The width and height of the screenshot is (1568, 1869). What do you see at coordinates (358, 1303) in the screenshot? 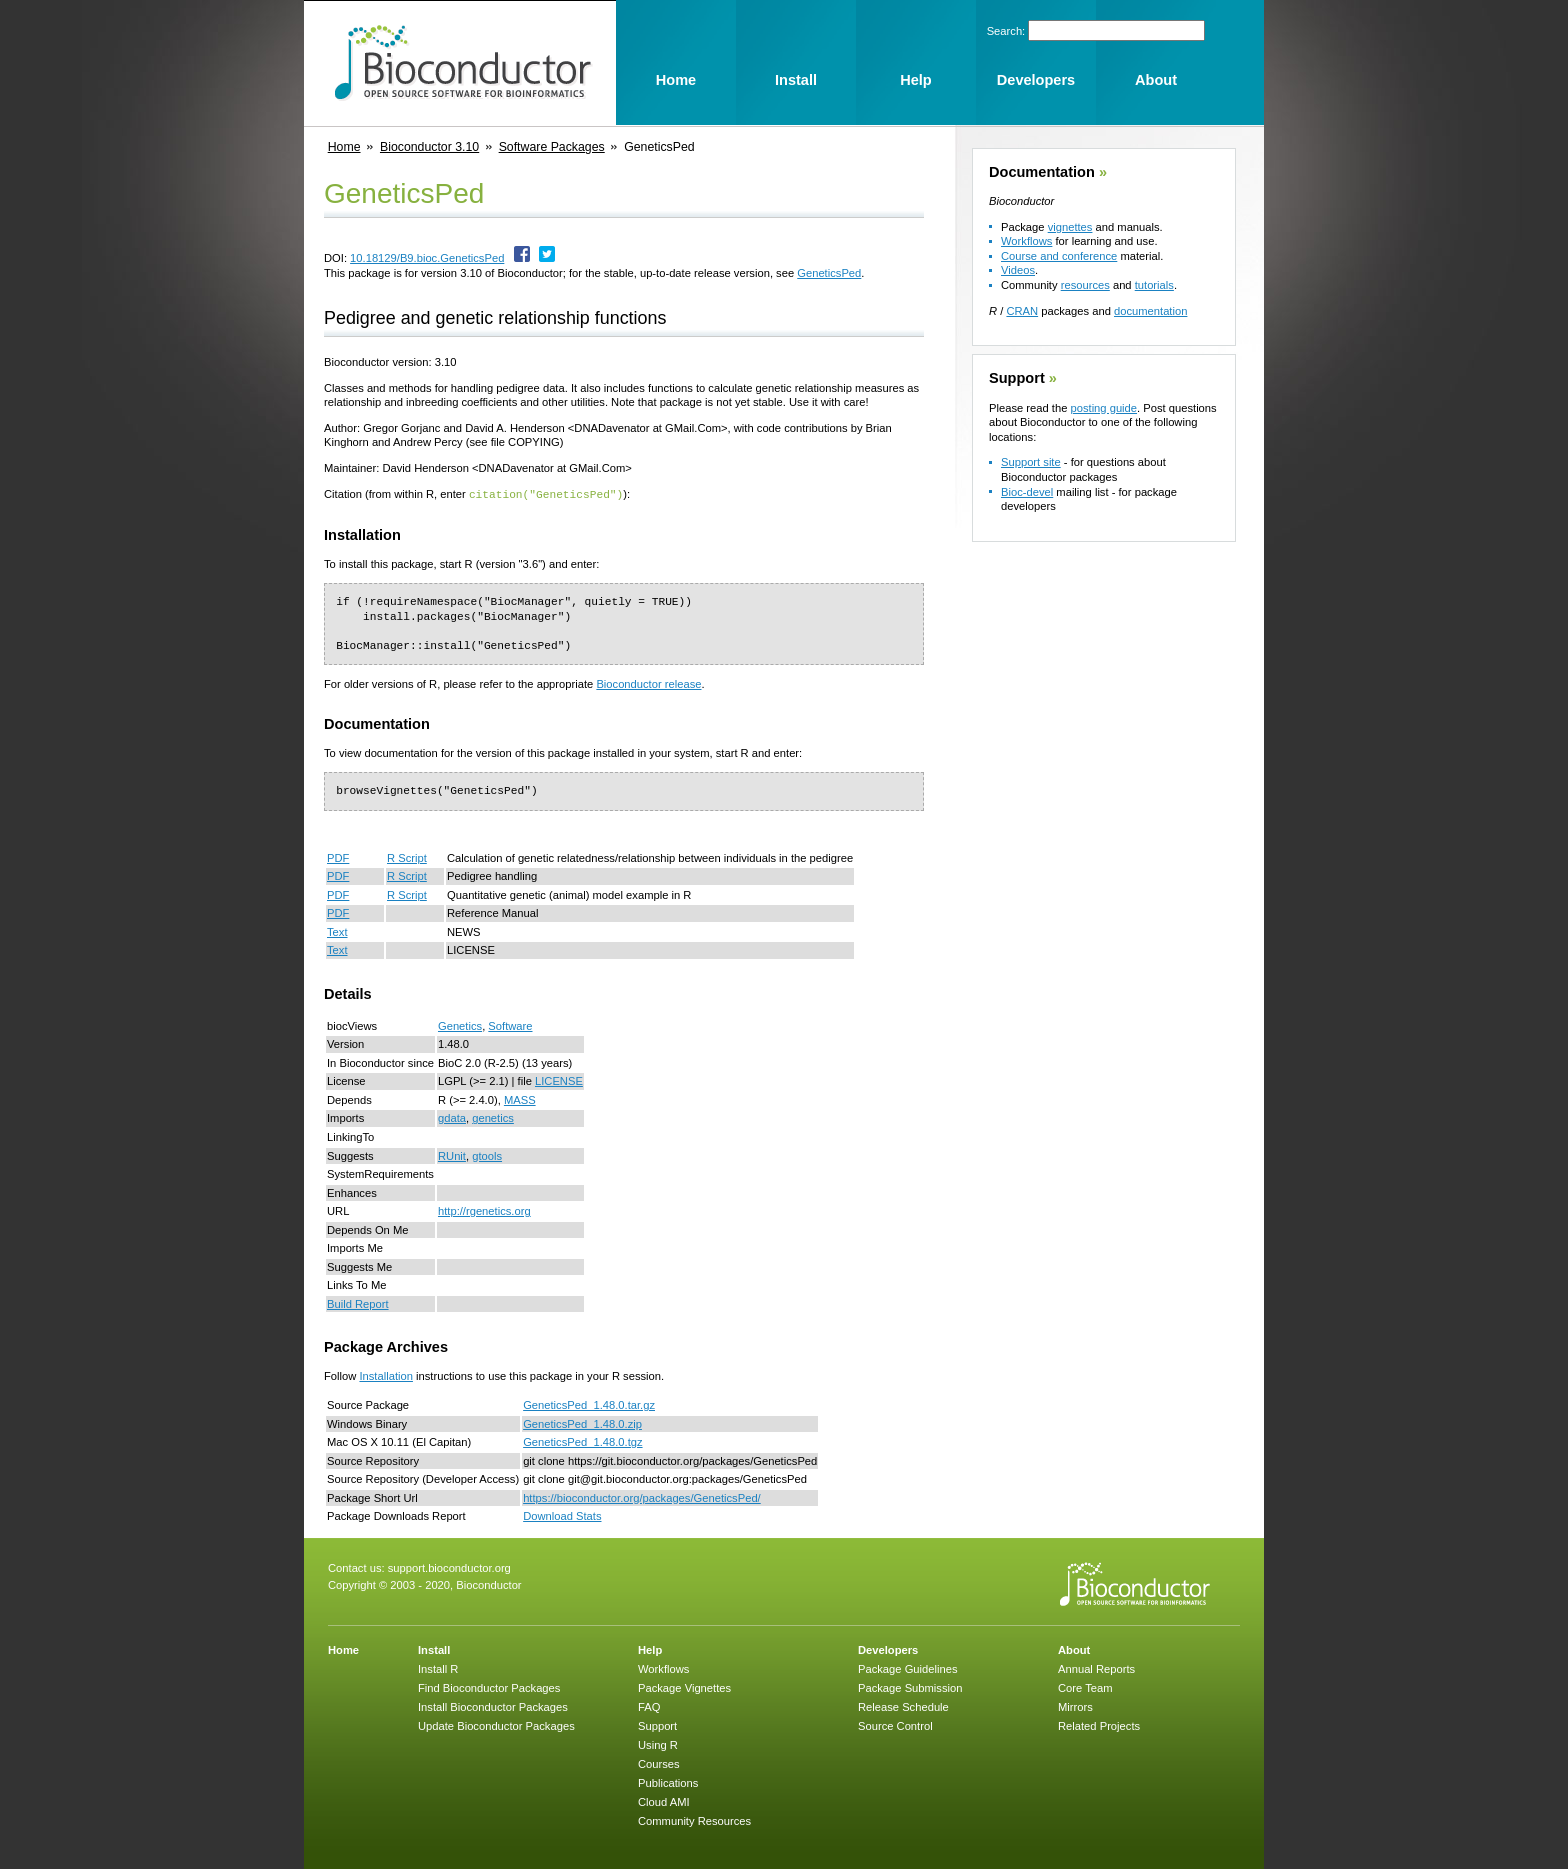
I see `Build Report` at bounding box center [358, 1303].